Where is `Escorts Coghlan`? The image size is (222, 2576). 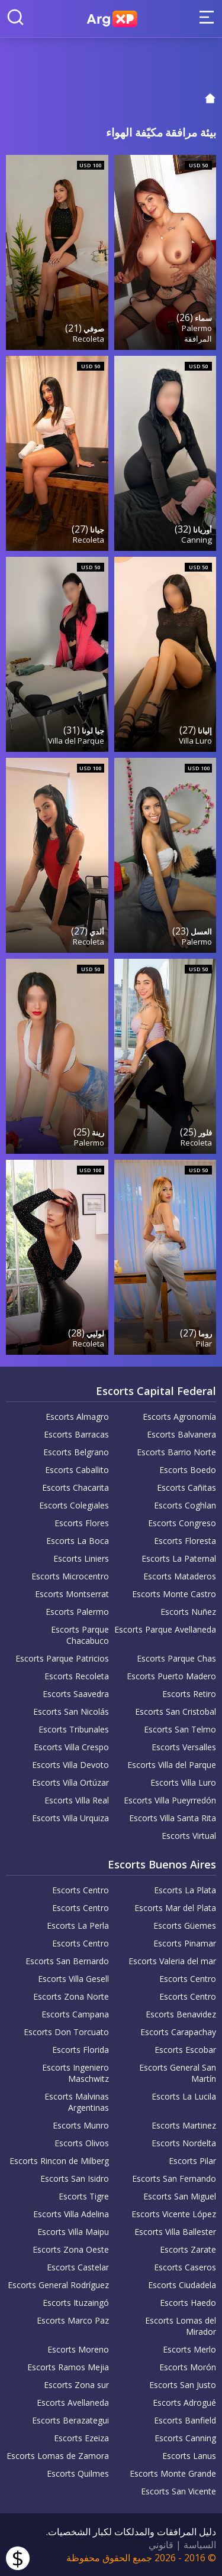 Escorts Coghlan is located at coordinates (185, 1505).